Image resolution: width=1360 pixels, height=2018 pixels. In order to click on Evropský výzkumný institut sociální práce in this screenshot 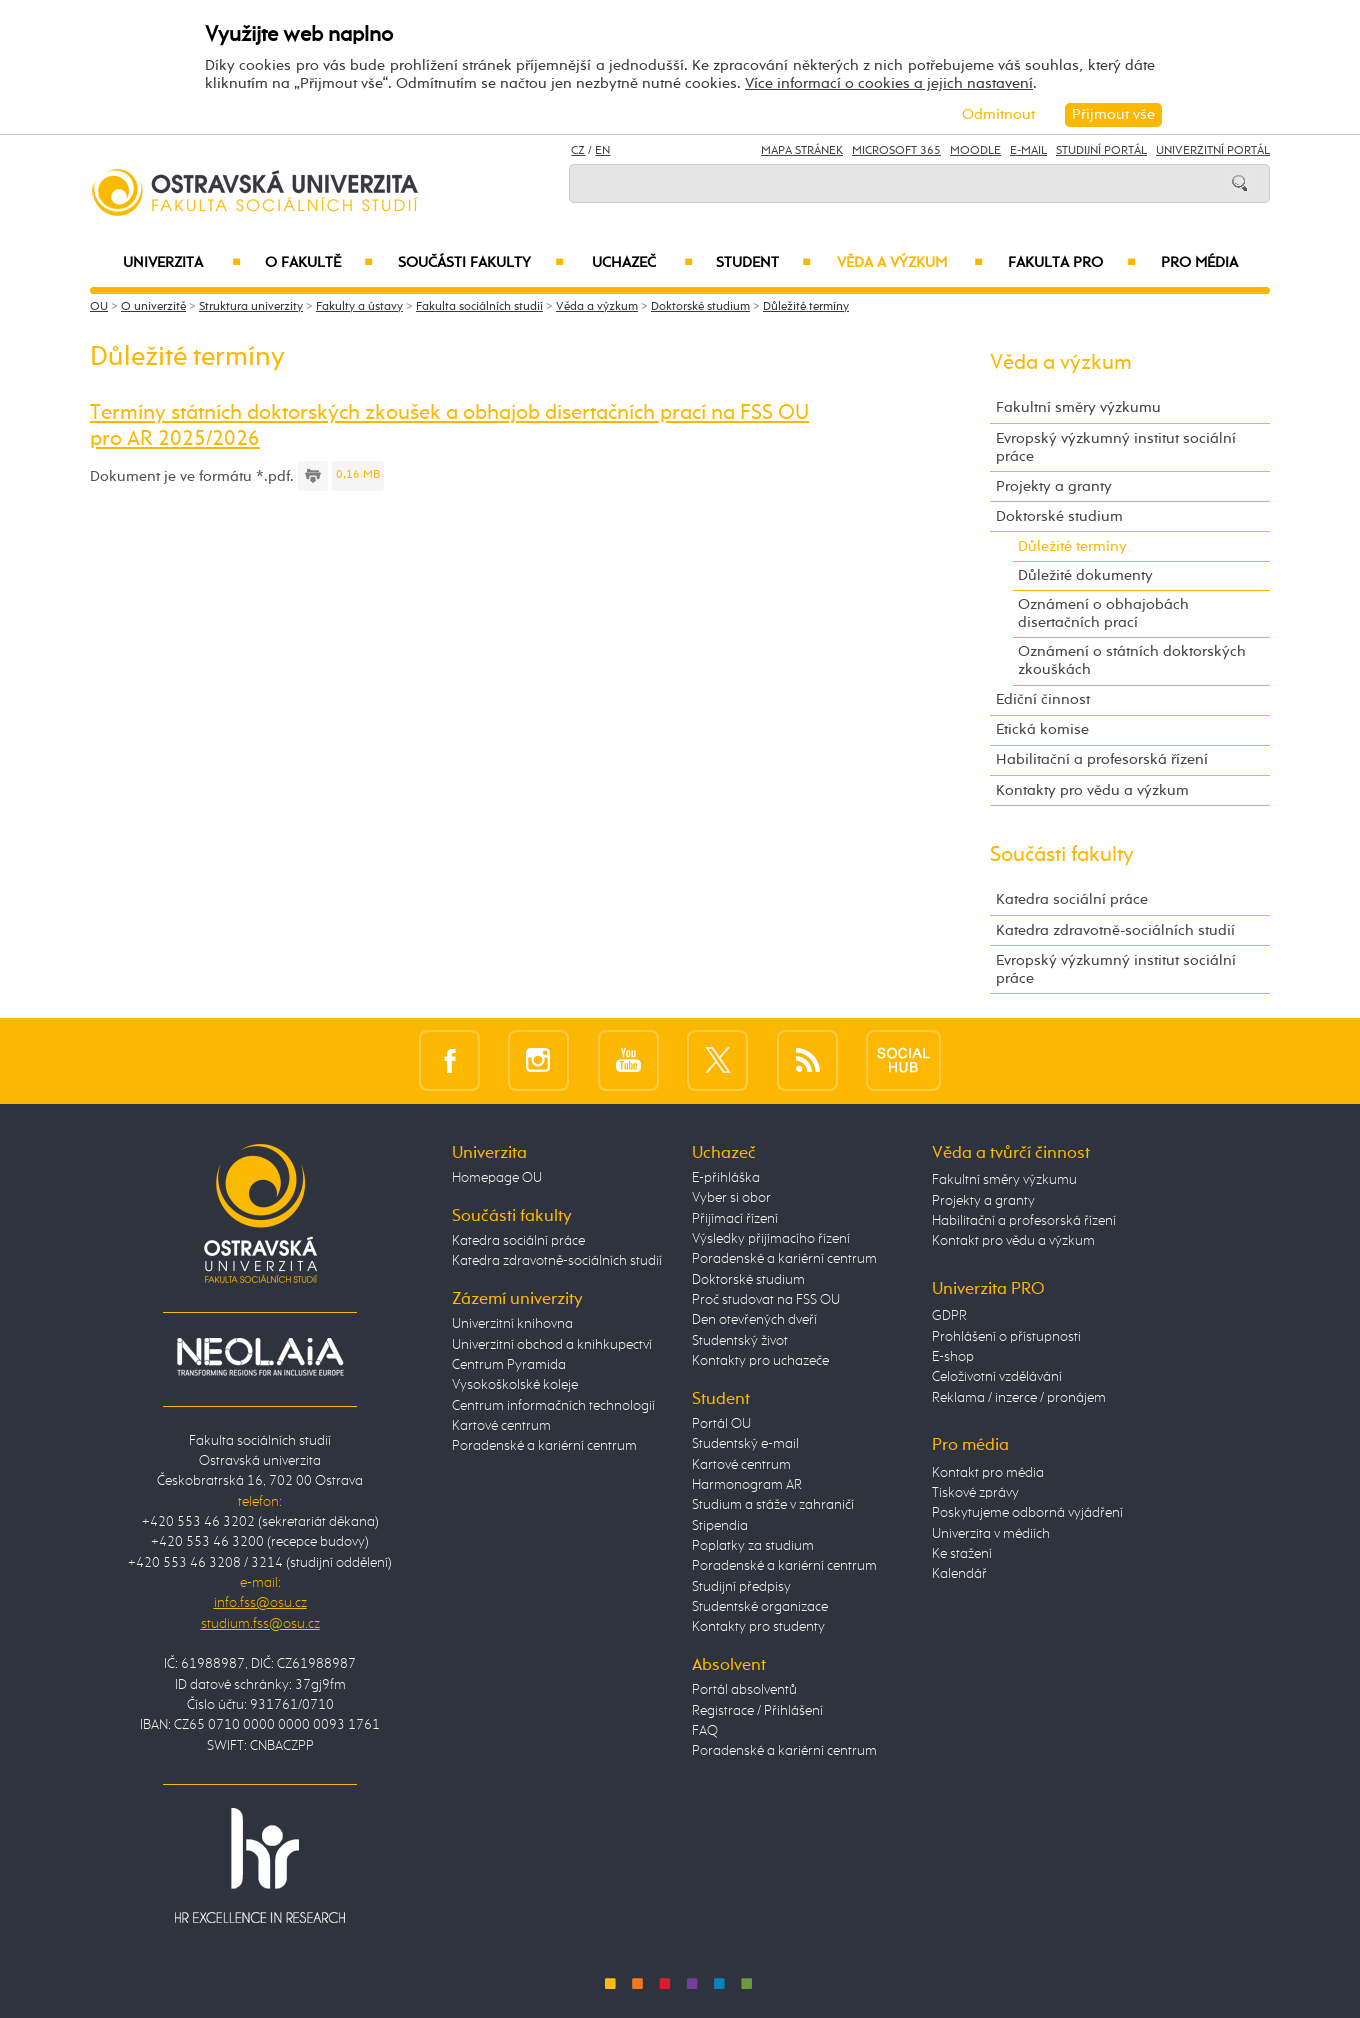, I will do `click(1116, 447)`.